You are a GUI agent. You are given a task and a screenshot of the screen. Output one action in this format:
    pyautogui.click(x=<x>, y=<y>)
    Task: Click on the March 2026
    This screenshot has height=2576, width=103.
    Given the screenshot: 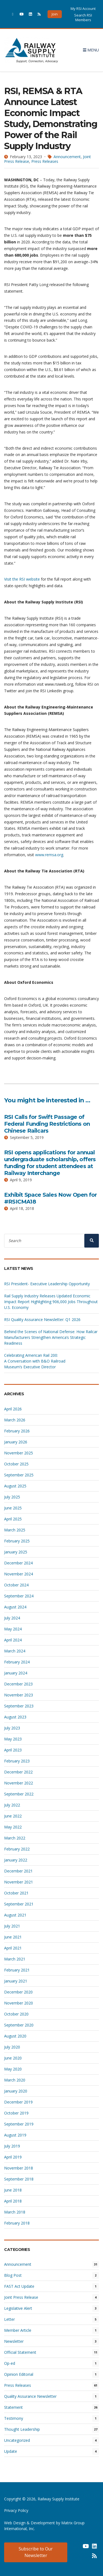 What is the action you would take?
    pyautogui.click(x=14, y=1419)
    